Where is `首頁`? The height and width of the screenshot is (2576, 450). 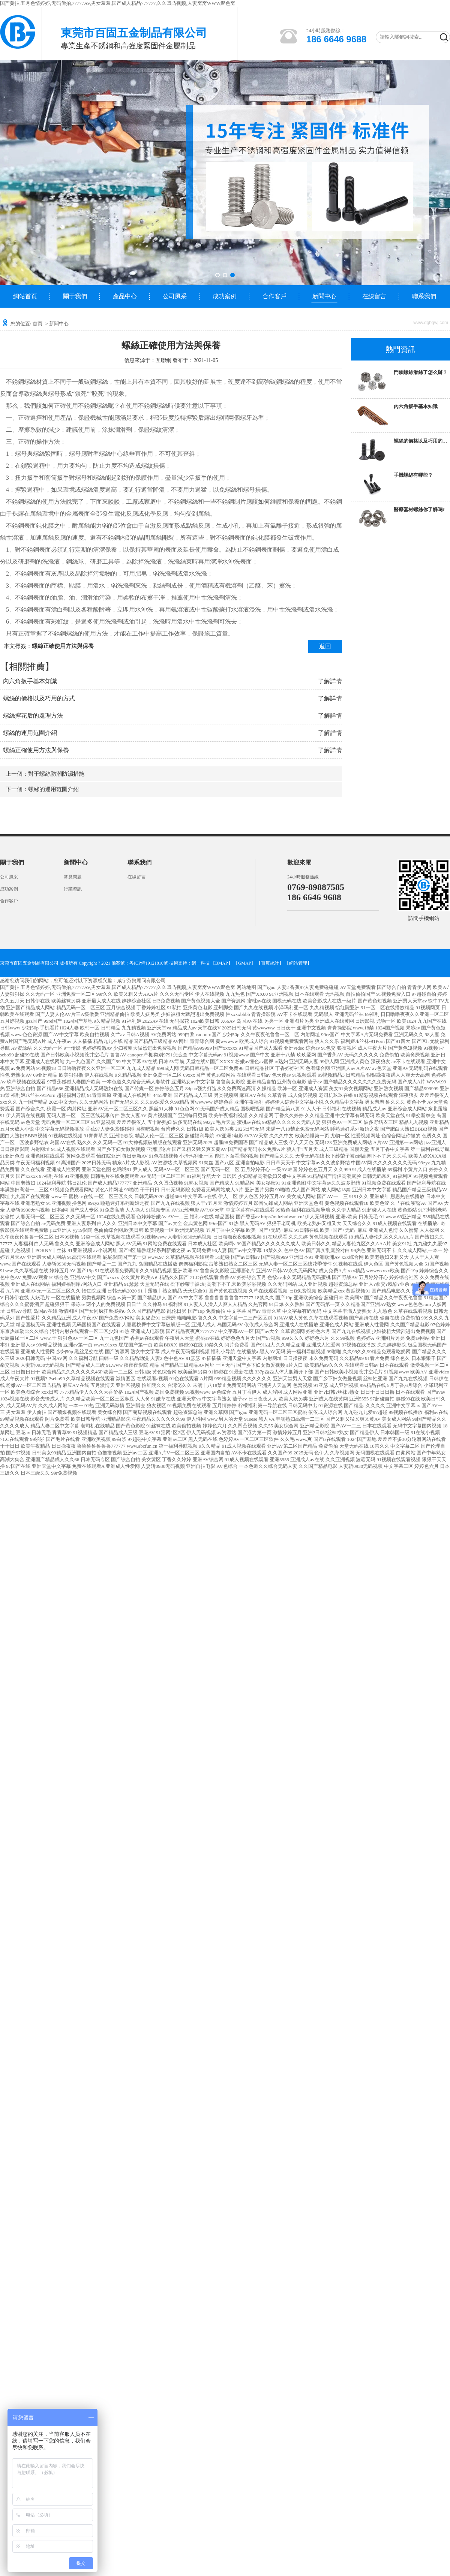 首頁 is located at coordinates (37, 323).